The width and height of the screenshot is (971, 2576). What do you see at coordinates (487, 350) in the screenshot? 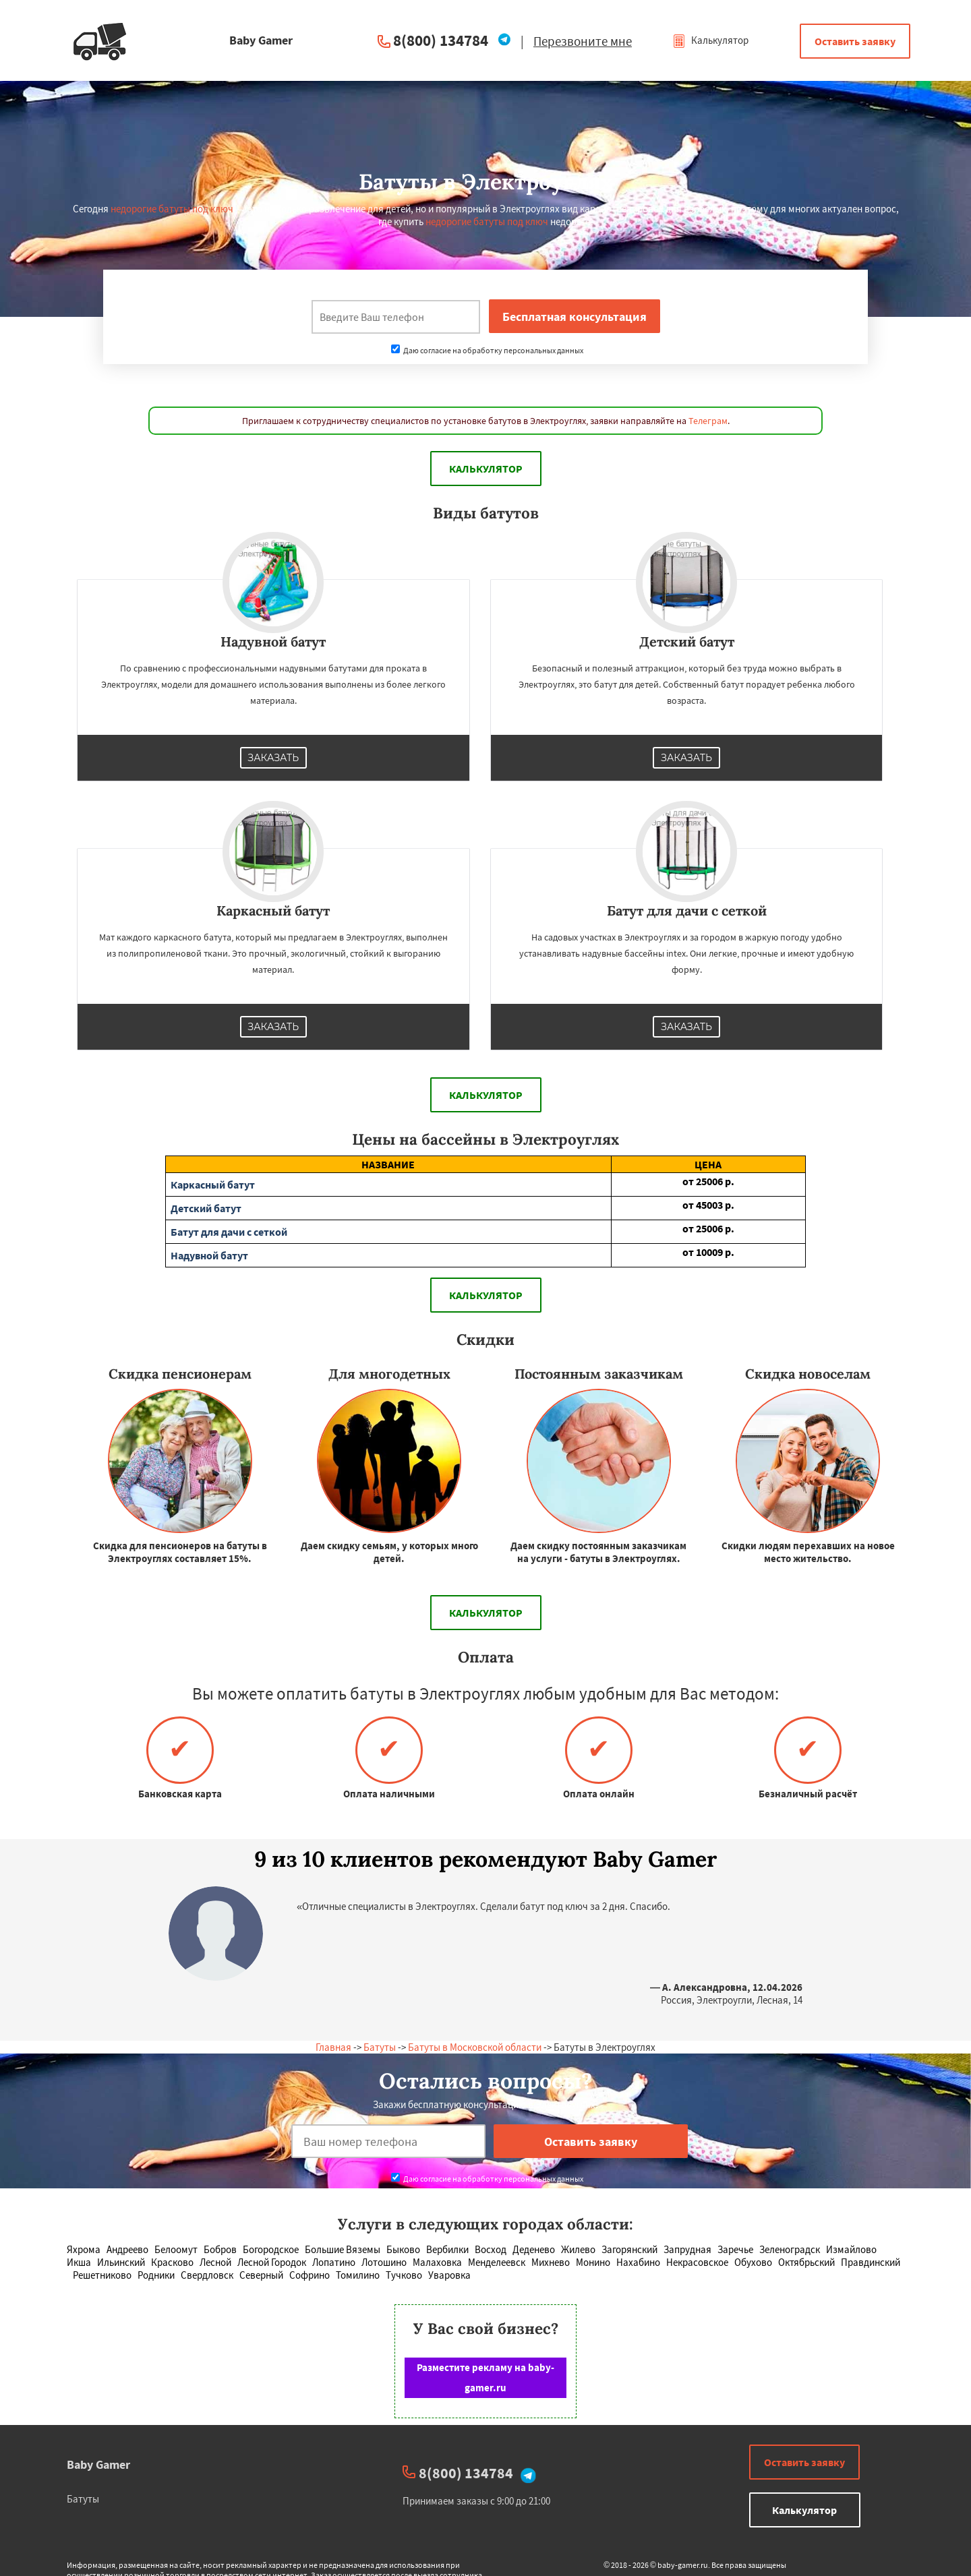
I see `Даю согласие на обработку персональных данных` at bounding box center [487, 350].